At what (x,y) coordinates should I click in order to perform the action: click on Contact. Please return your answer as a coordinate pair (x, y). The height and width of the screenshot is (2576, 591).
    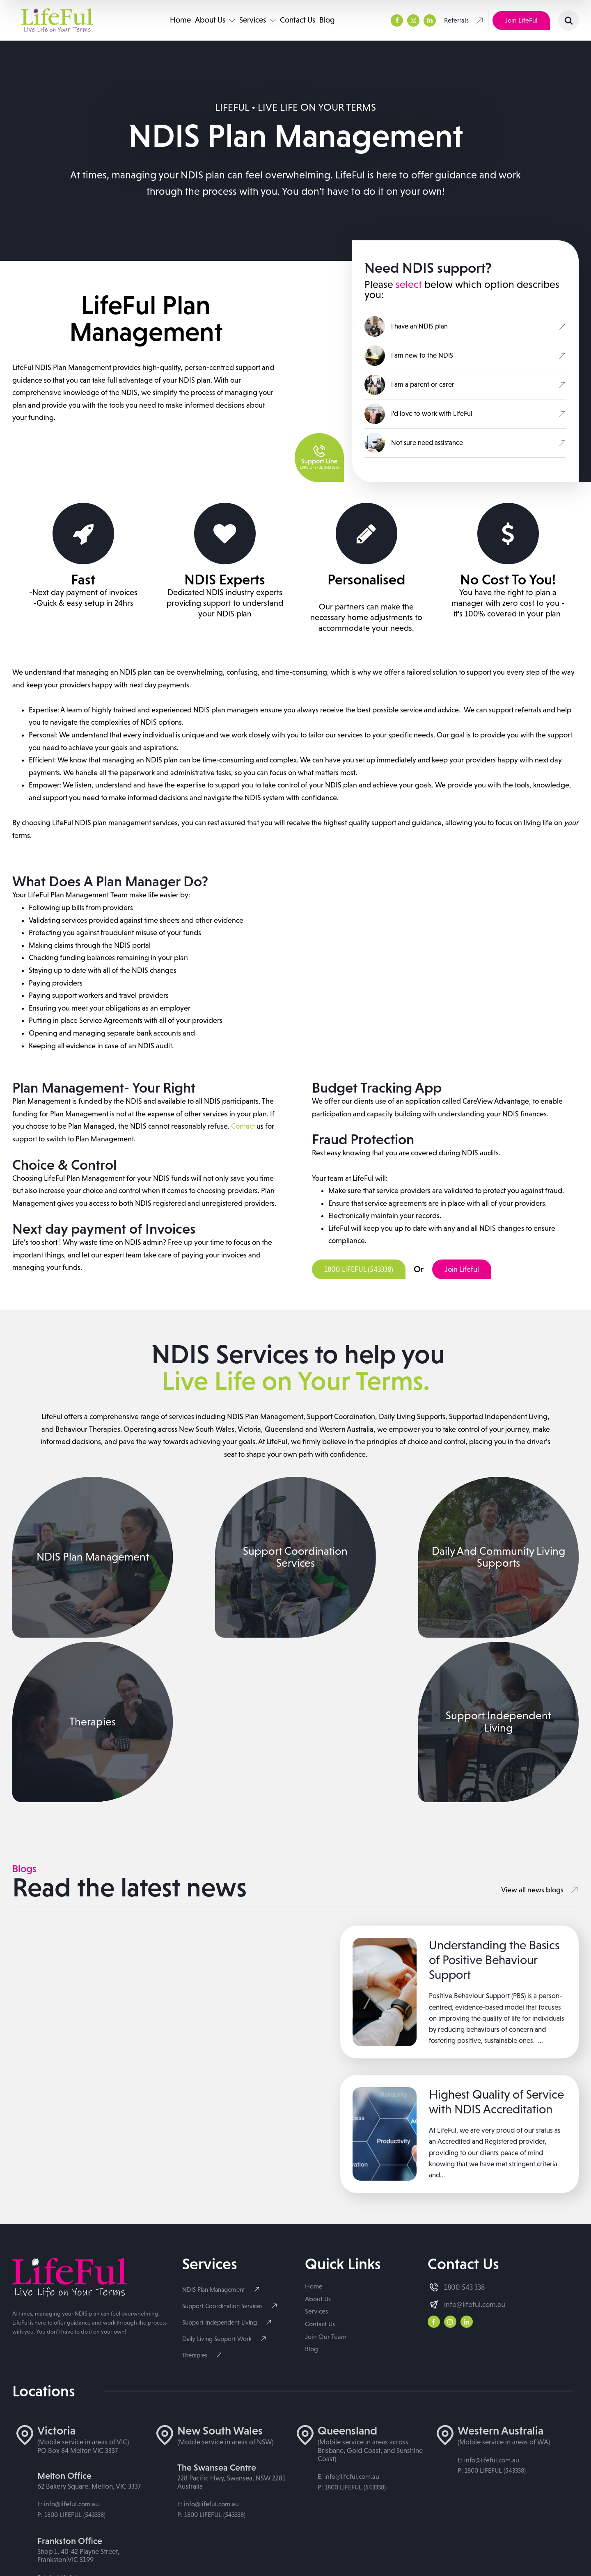
    Looking at the image, I should click on (243, 1127).